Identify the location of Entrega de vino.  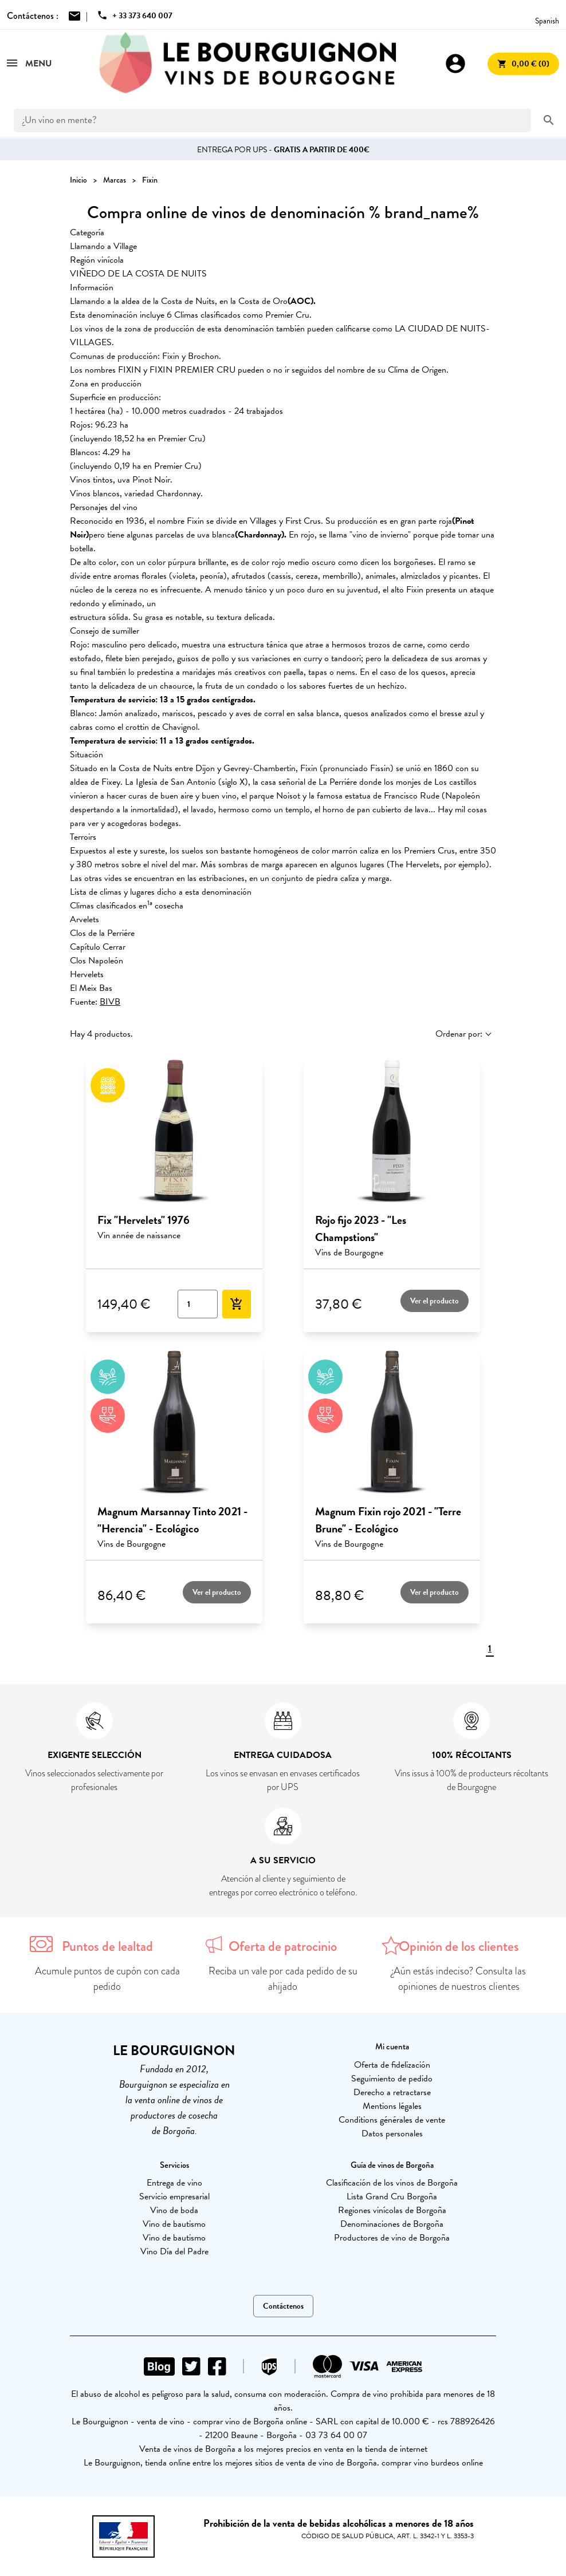
(174, 2183).